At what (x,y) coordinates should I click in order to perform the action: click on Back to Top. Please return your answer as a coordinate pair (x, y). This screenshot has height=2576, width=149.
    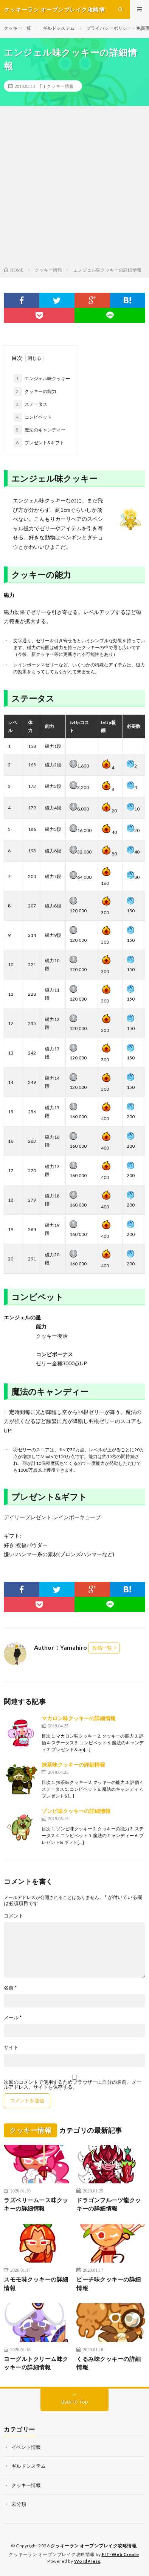
    Looking at the image, I should click on (74, 2402).